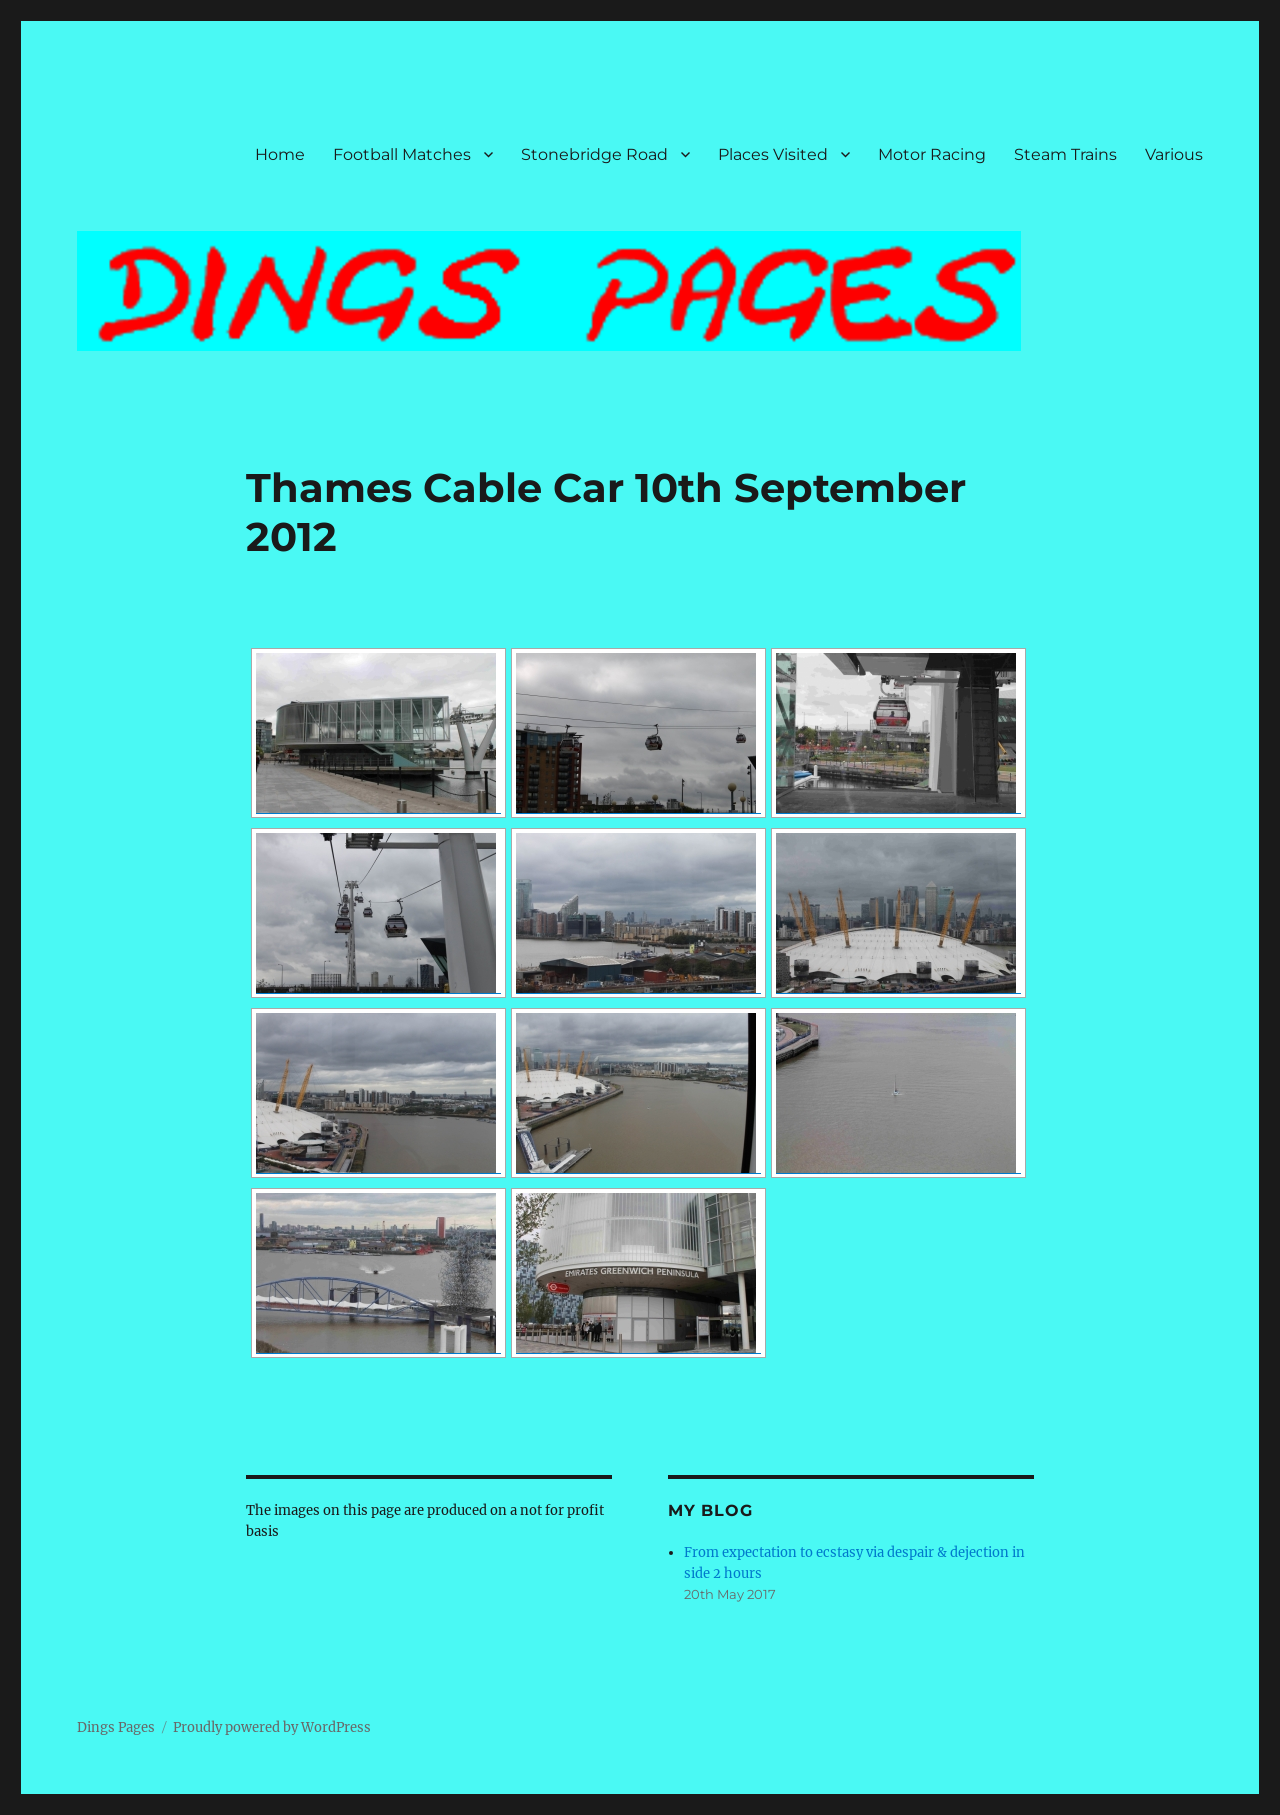  Describe the element at coordinates (594, 154) in the screenshot. I see `Stonebridge Road` at that location.